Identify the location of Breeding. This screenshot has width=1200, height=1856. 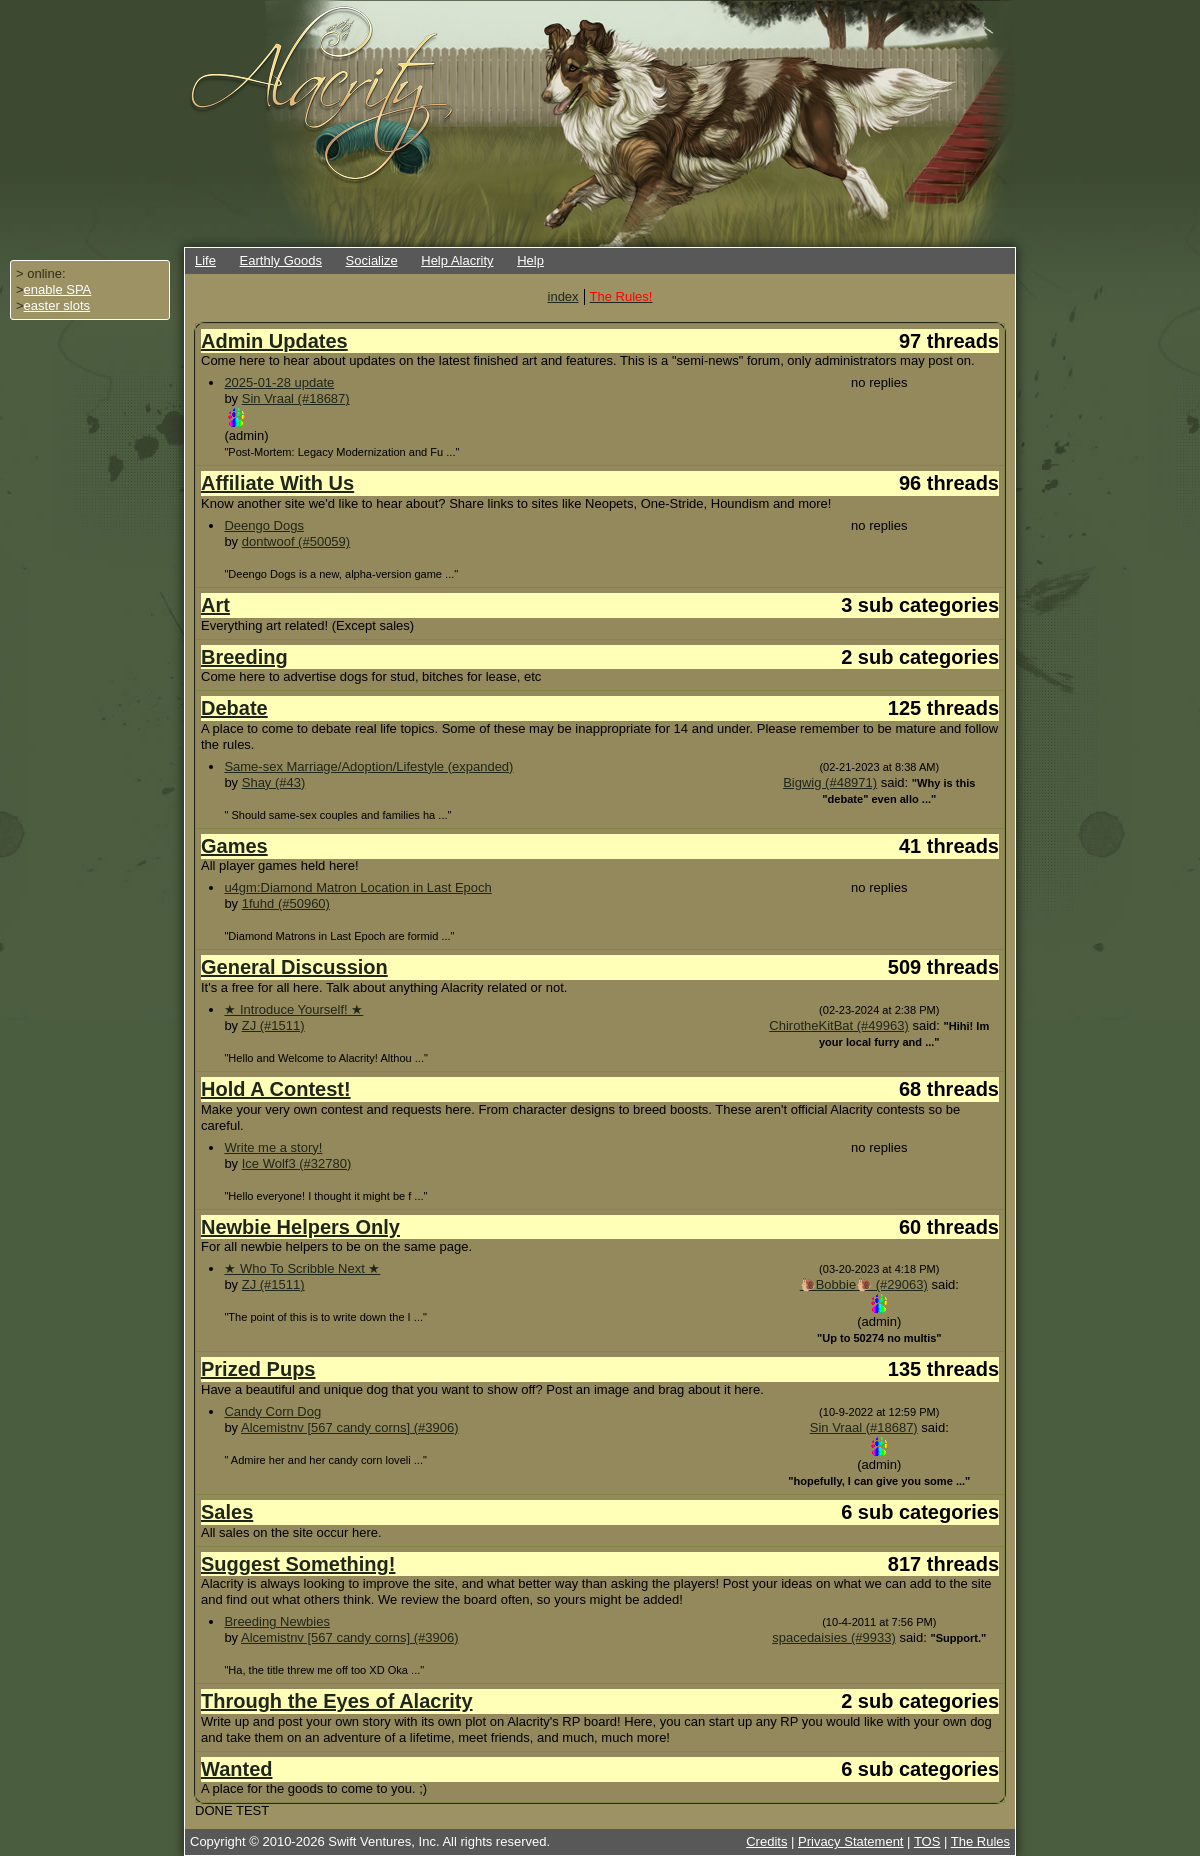
(244, 657).